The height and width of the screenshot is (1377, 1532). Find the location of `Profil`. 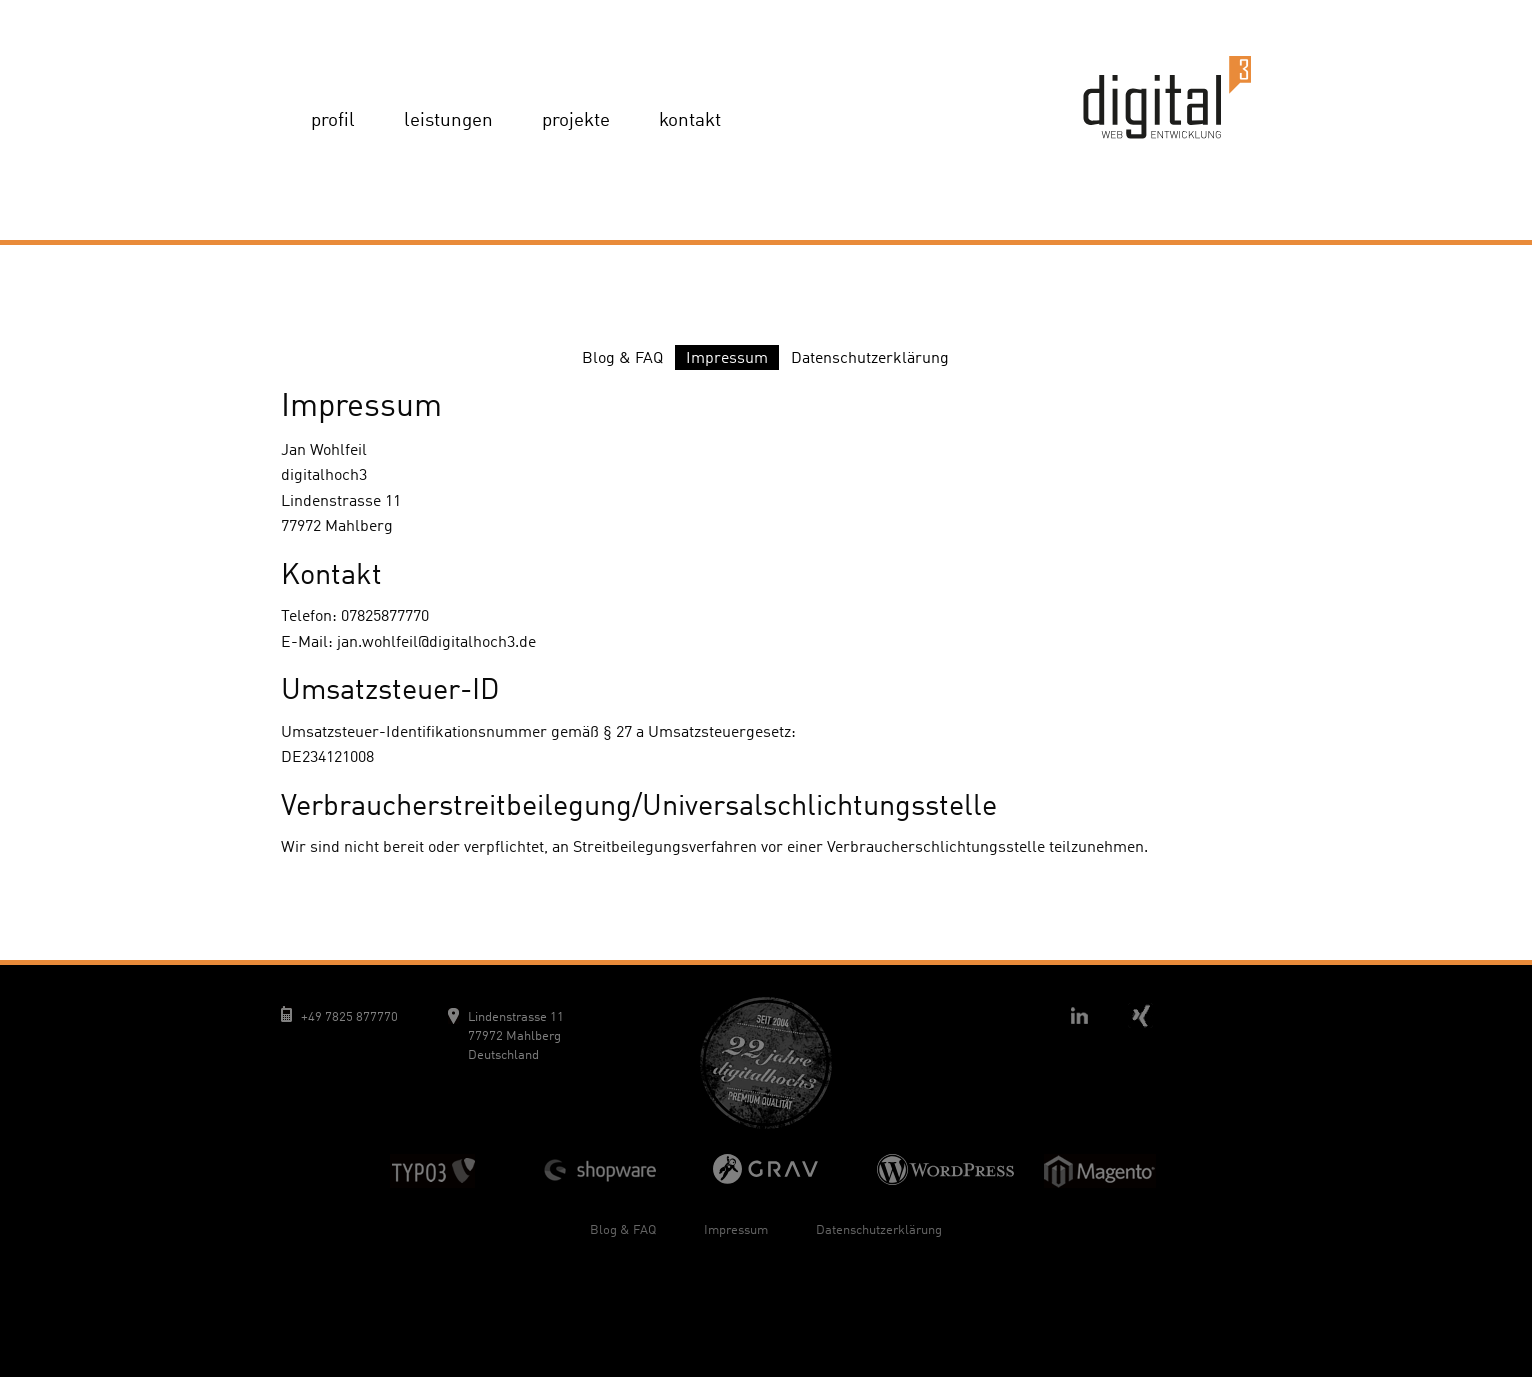

Profil is located at coordinates (333, 121).